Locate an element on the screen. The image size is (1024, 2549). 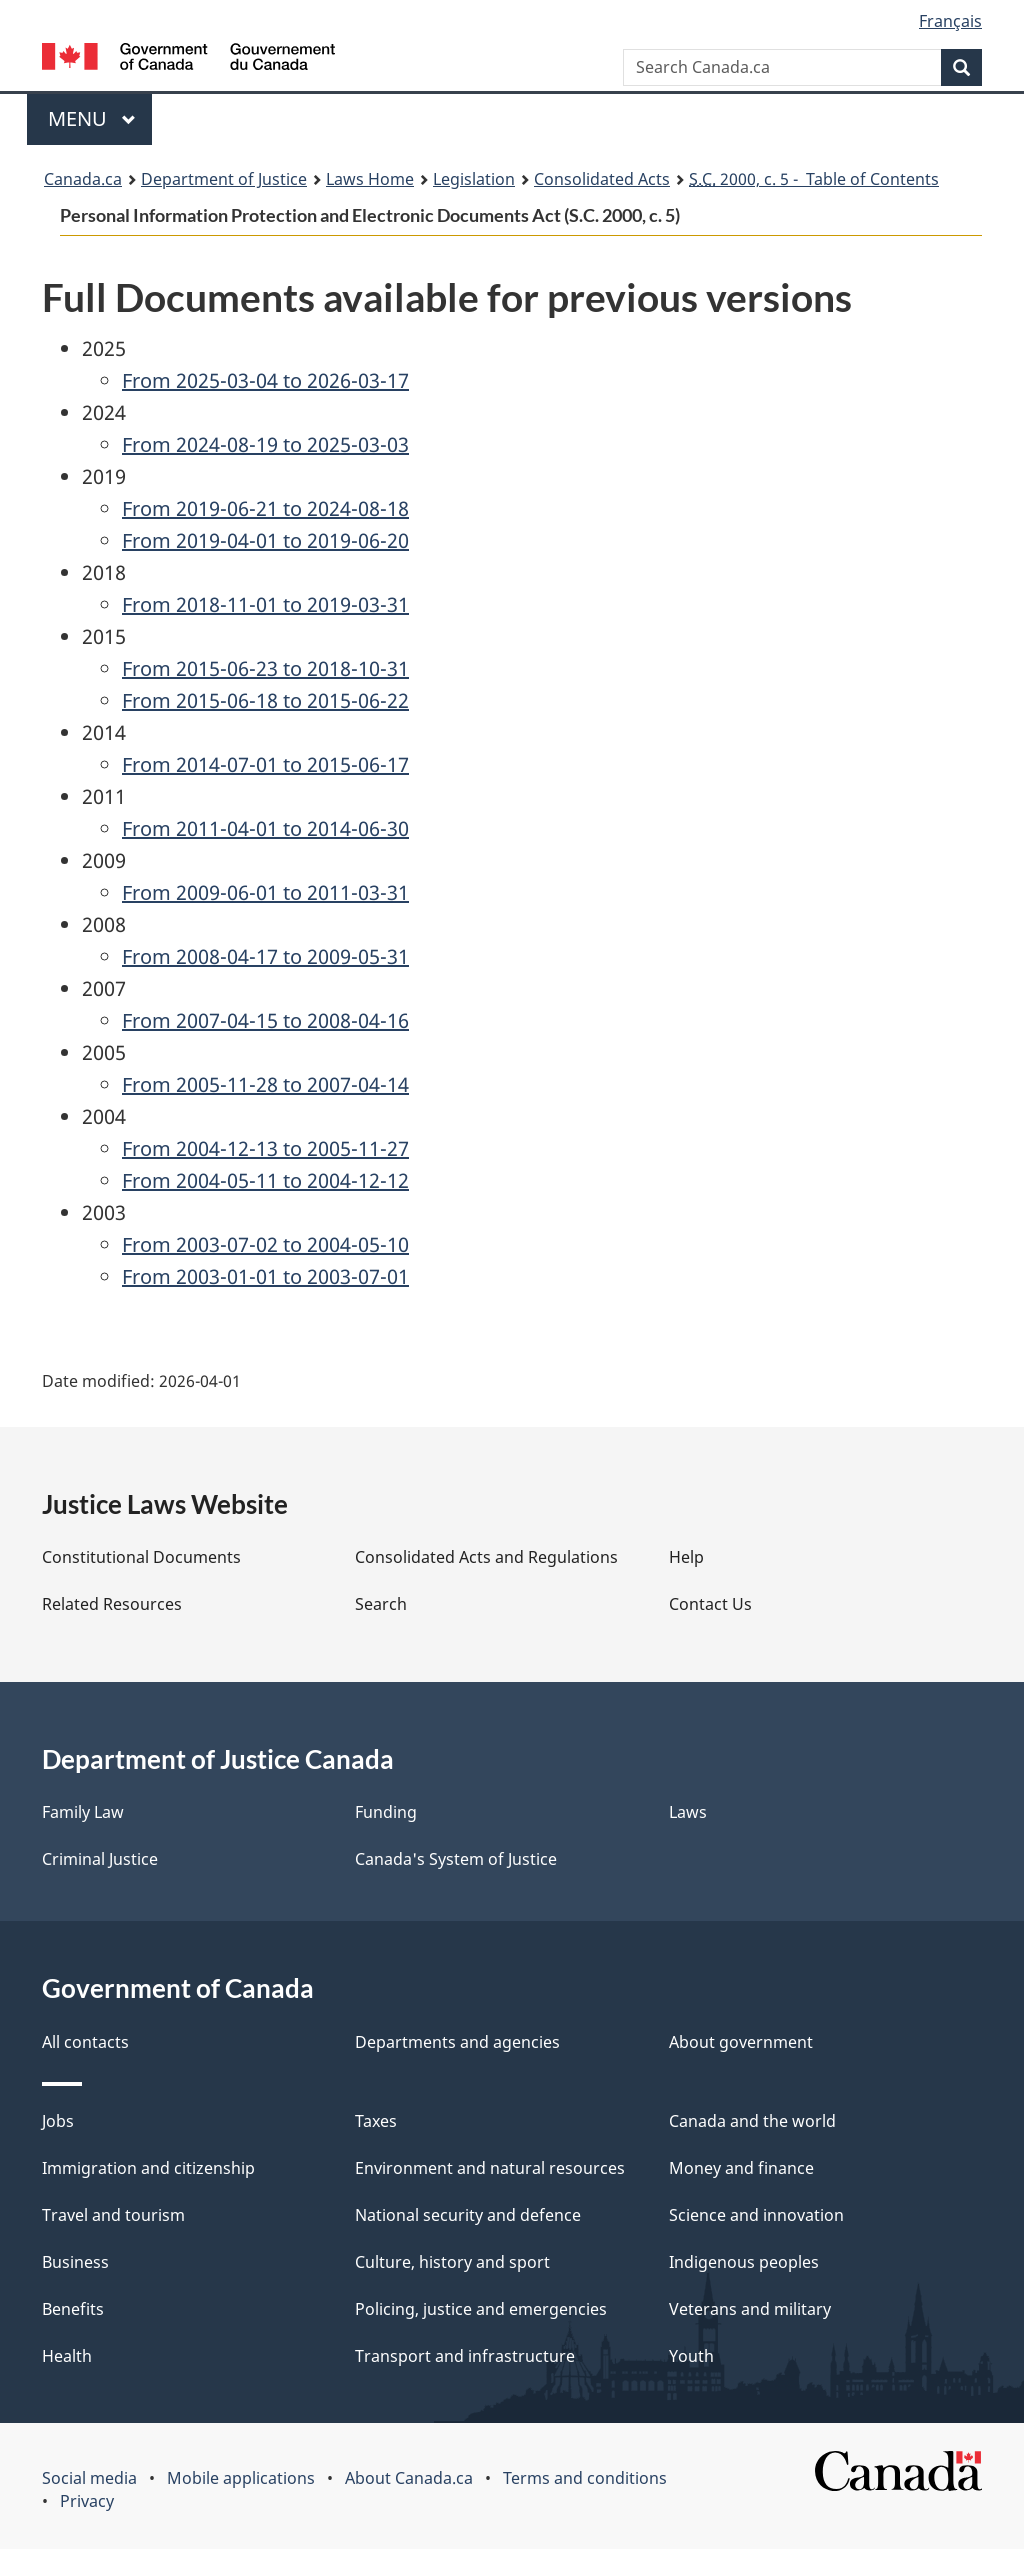
2000, c. 5 - Table of Contents is located at coordinates (814, 179).